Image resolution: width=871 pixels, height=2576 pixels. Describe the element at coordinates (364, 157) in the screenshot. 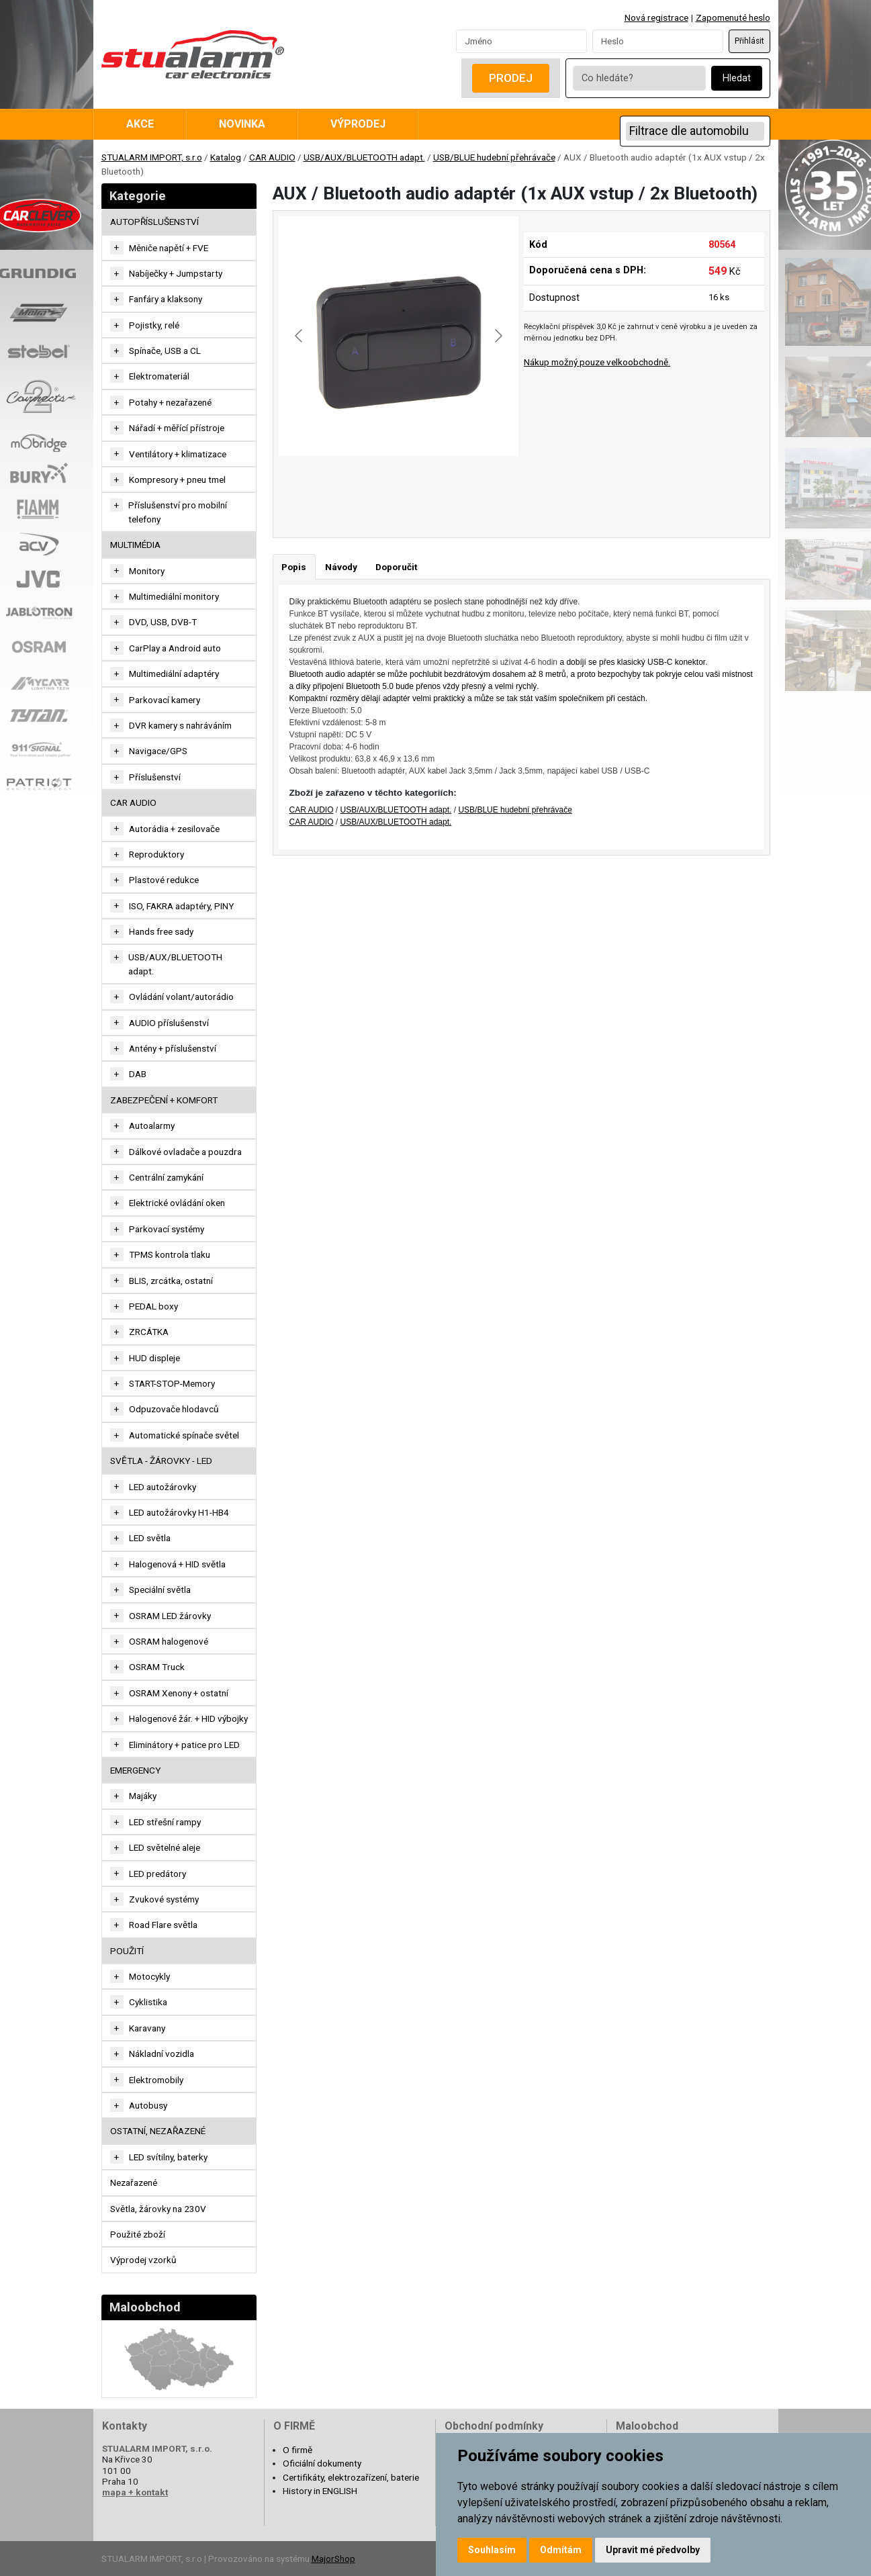

I see `USB/AUX/BLUETOOTH adapt.` at that location.